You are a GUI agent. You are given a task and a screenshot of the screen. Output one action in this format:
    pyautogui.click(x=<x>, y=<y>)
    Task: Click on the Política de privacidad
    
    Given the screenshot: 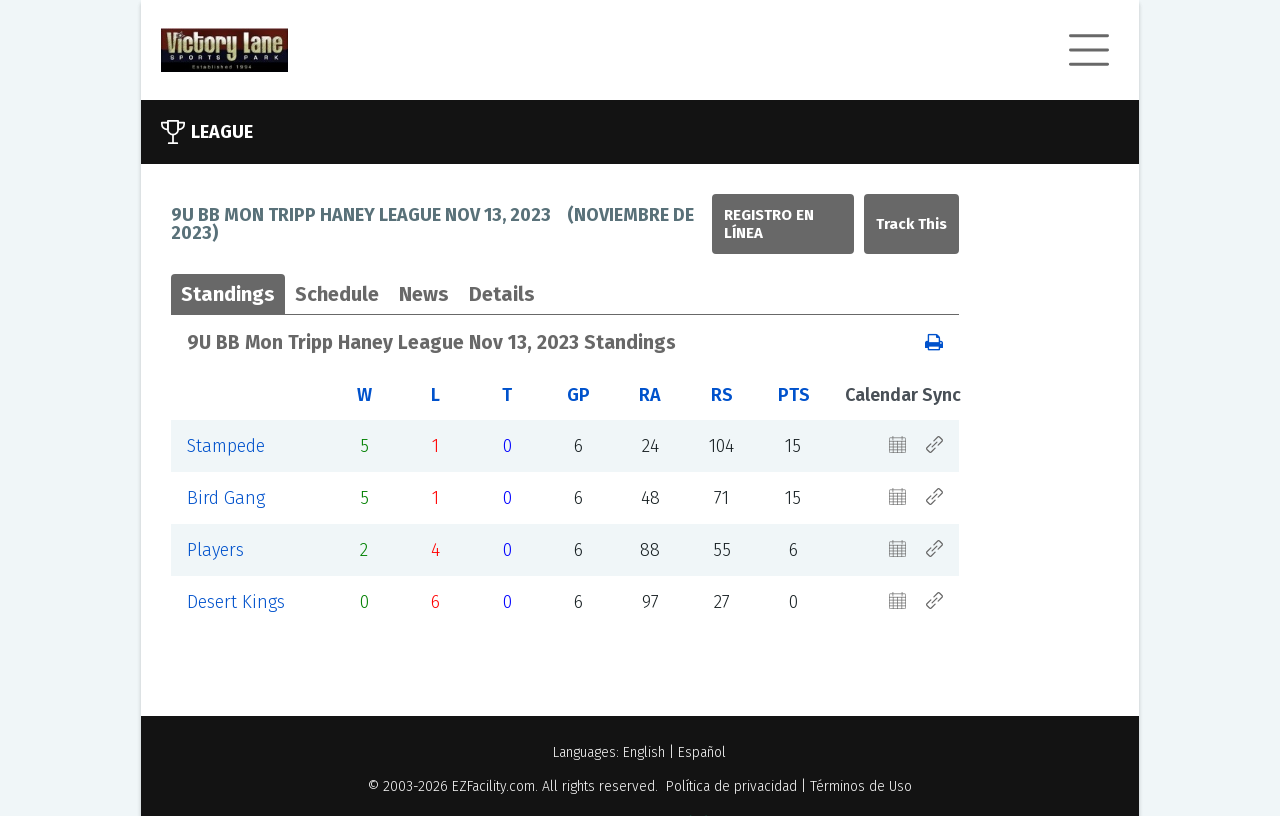 What is the action you would take?
    pyautogui.click(x=731, y=786)
    